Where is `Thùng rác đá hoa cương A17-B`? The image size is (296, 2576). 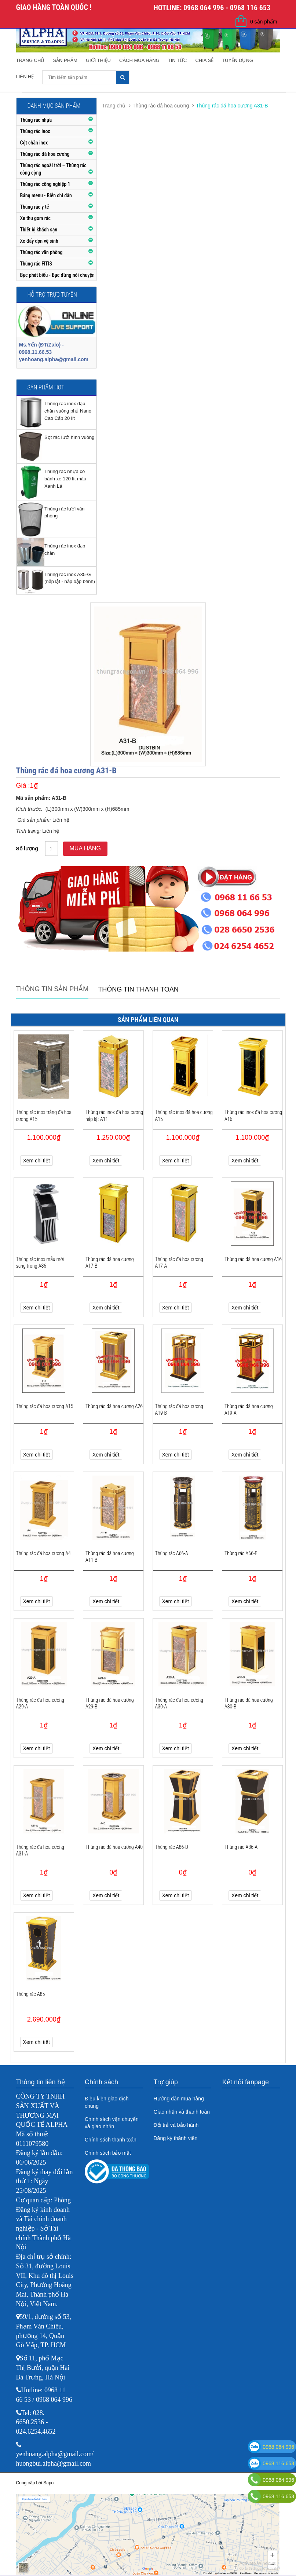
Thùng rác đá hoa cương A17-B is located at coordinates (109, 1262).